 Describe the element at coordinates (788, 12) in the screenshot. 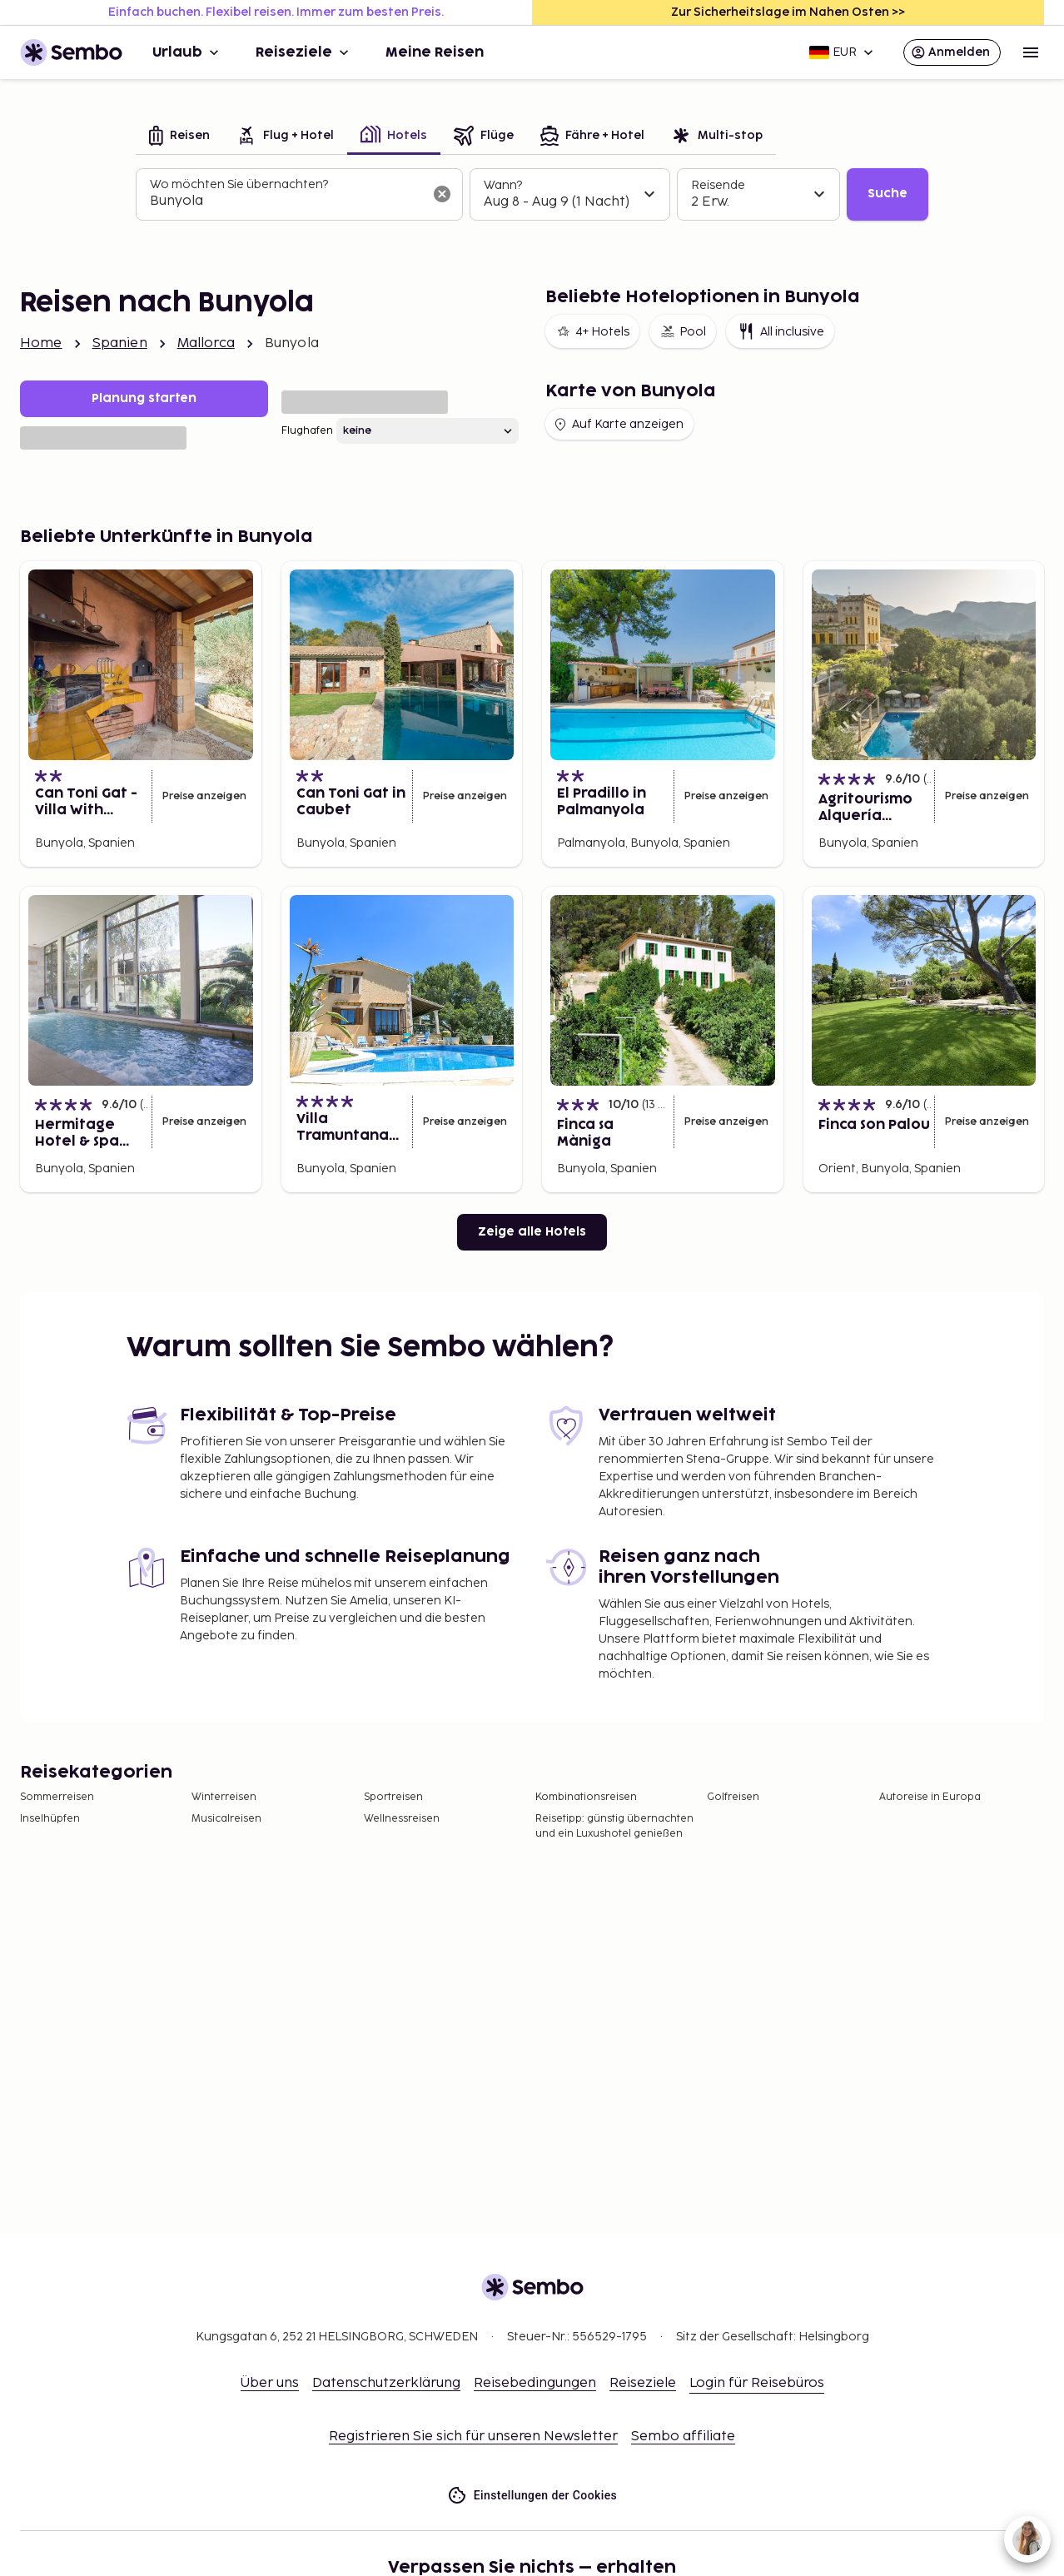

I see `Zur Sicherheitslage im Nahen Osten >>` at that location.